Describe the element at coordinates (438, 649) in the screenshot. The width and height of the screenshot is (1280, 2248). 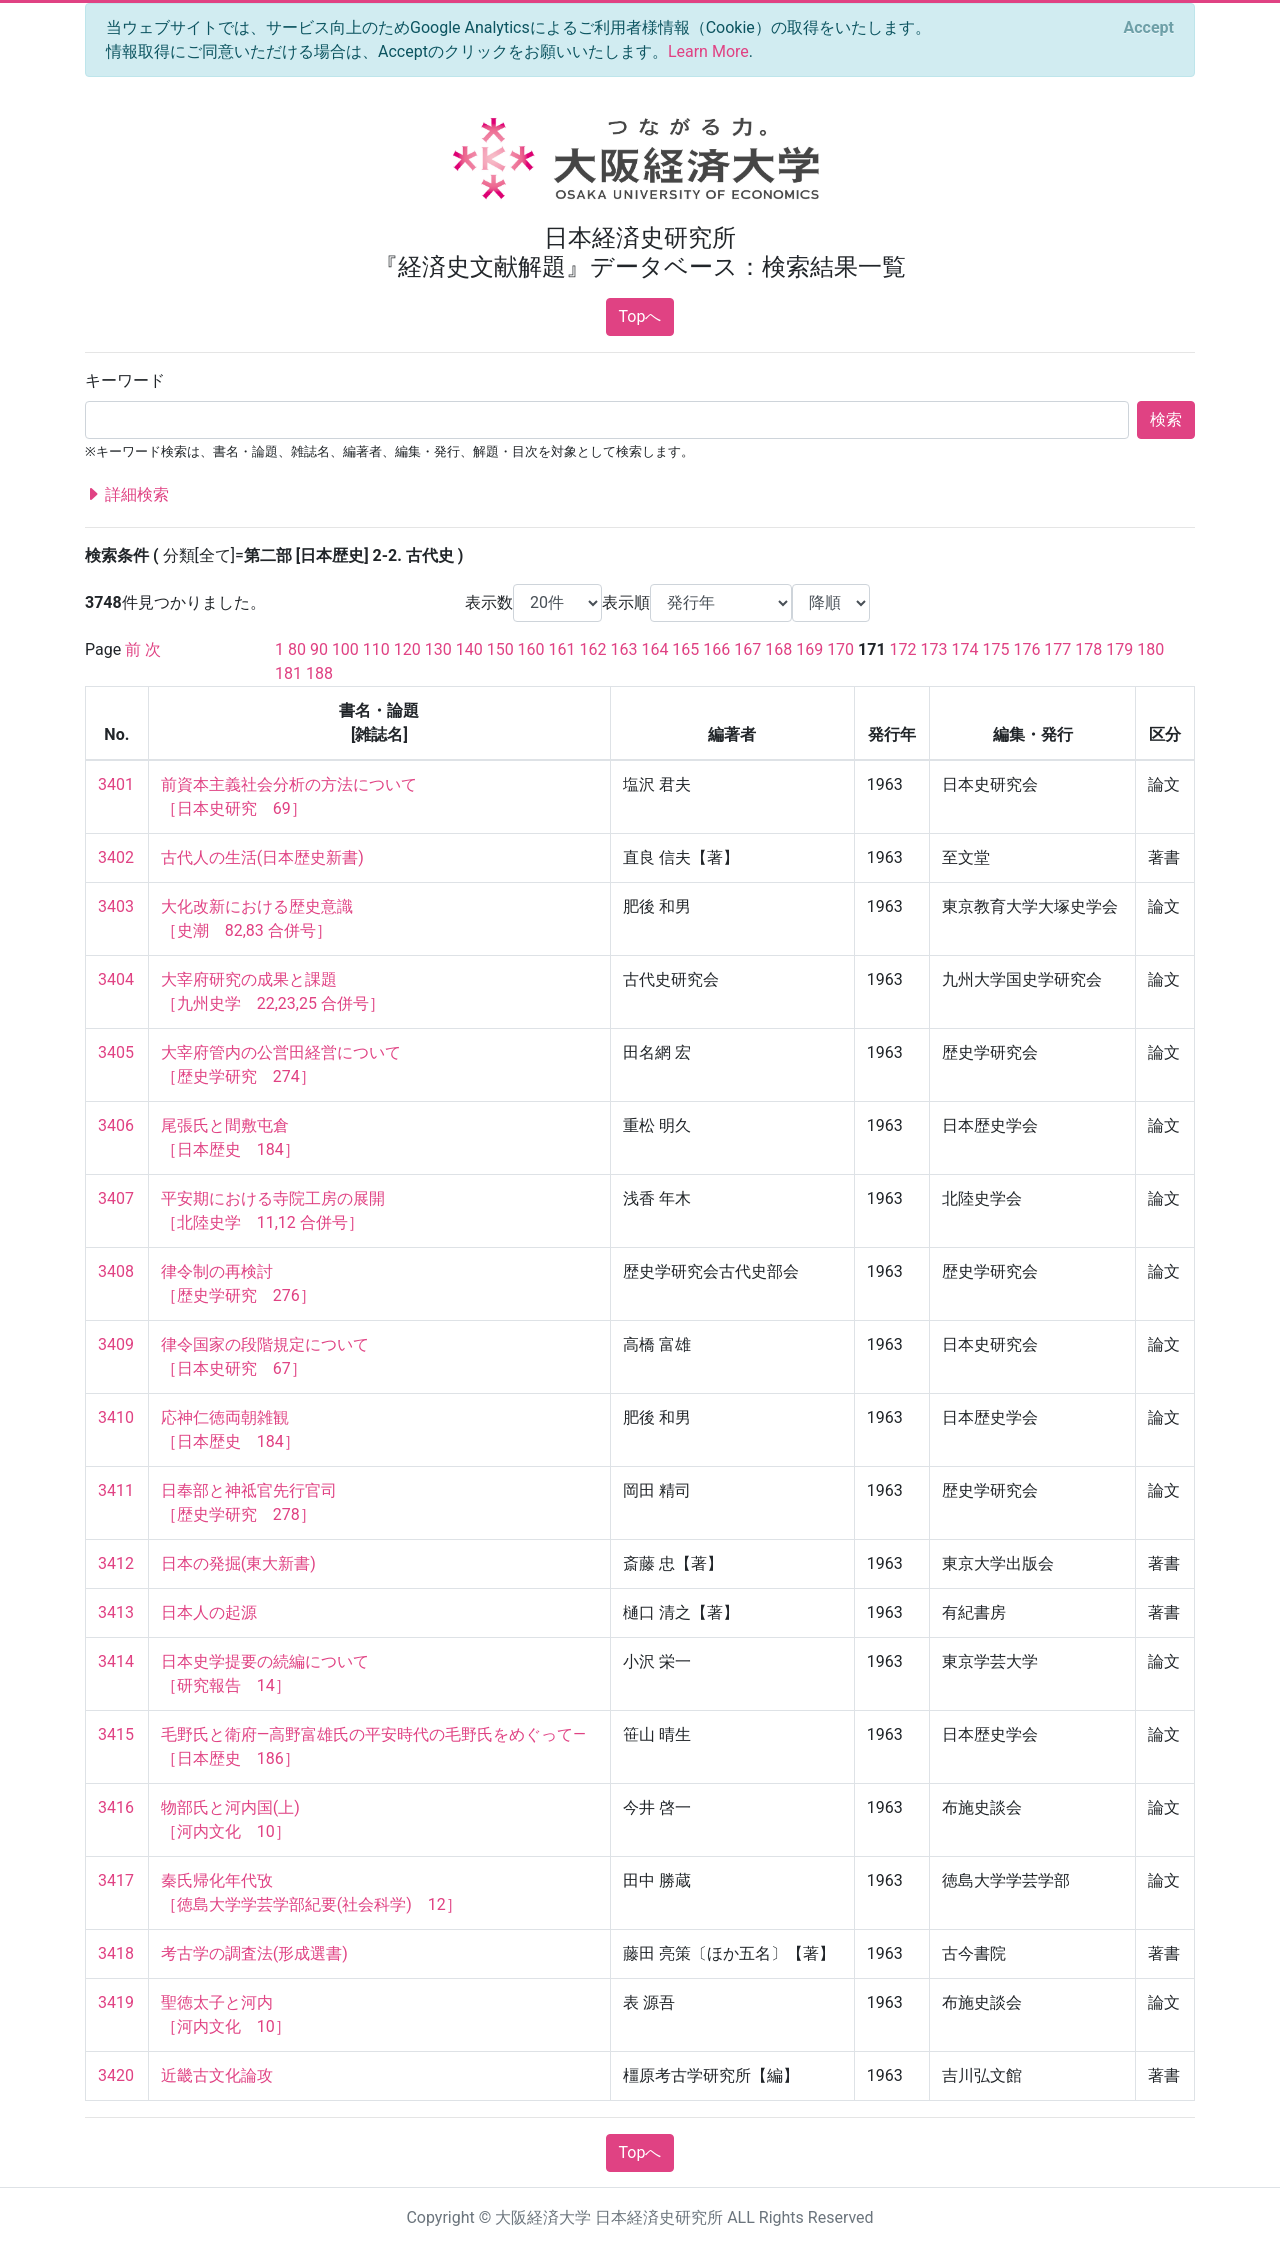
I see `130` at that location.